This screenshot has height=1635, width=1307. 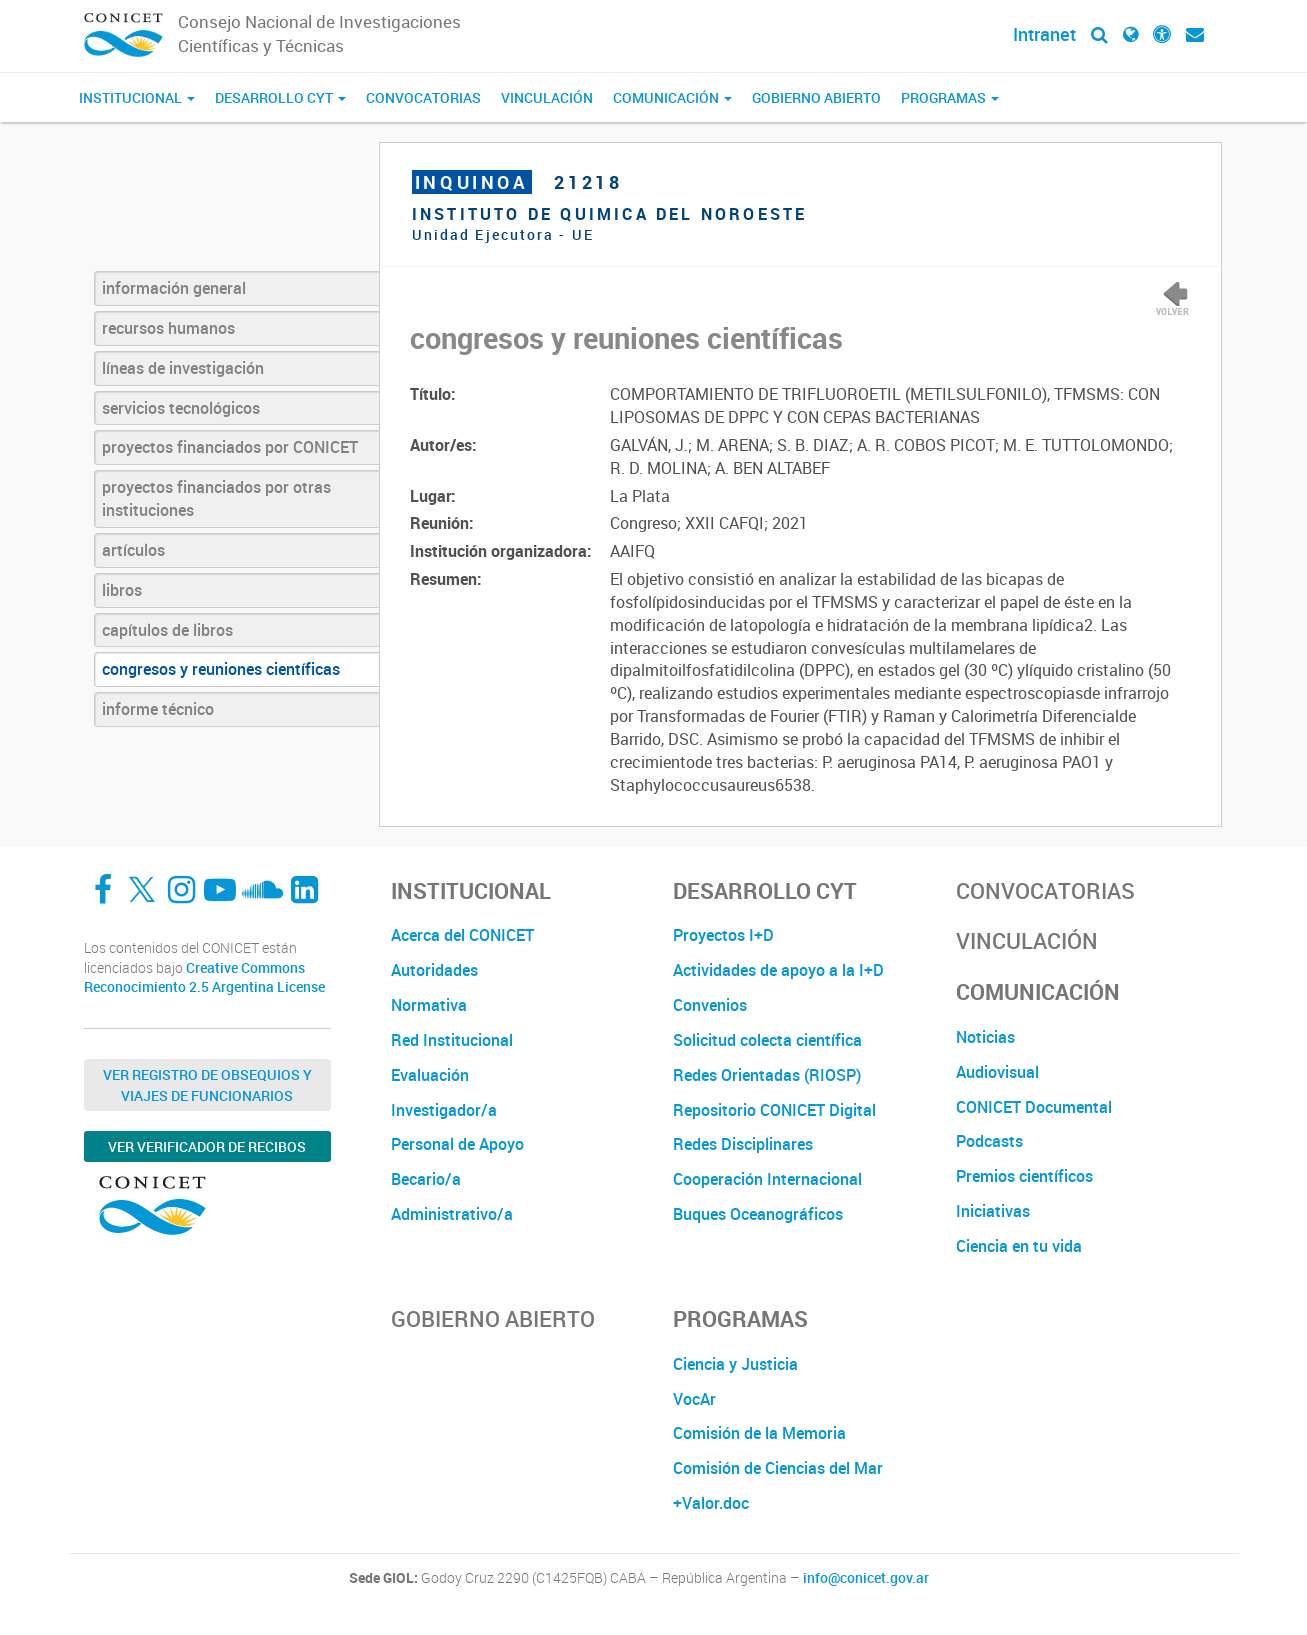 I want to click on Cooperación Internacional, so click(x=767, y=1179).